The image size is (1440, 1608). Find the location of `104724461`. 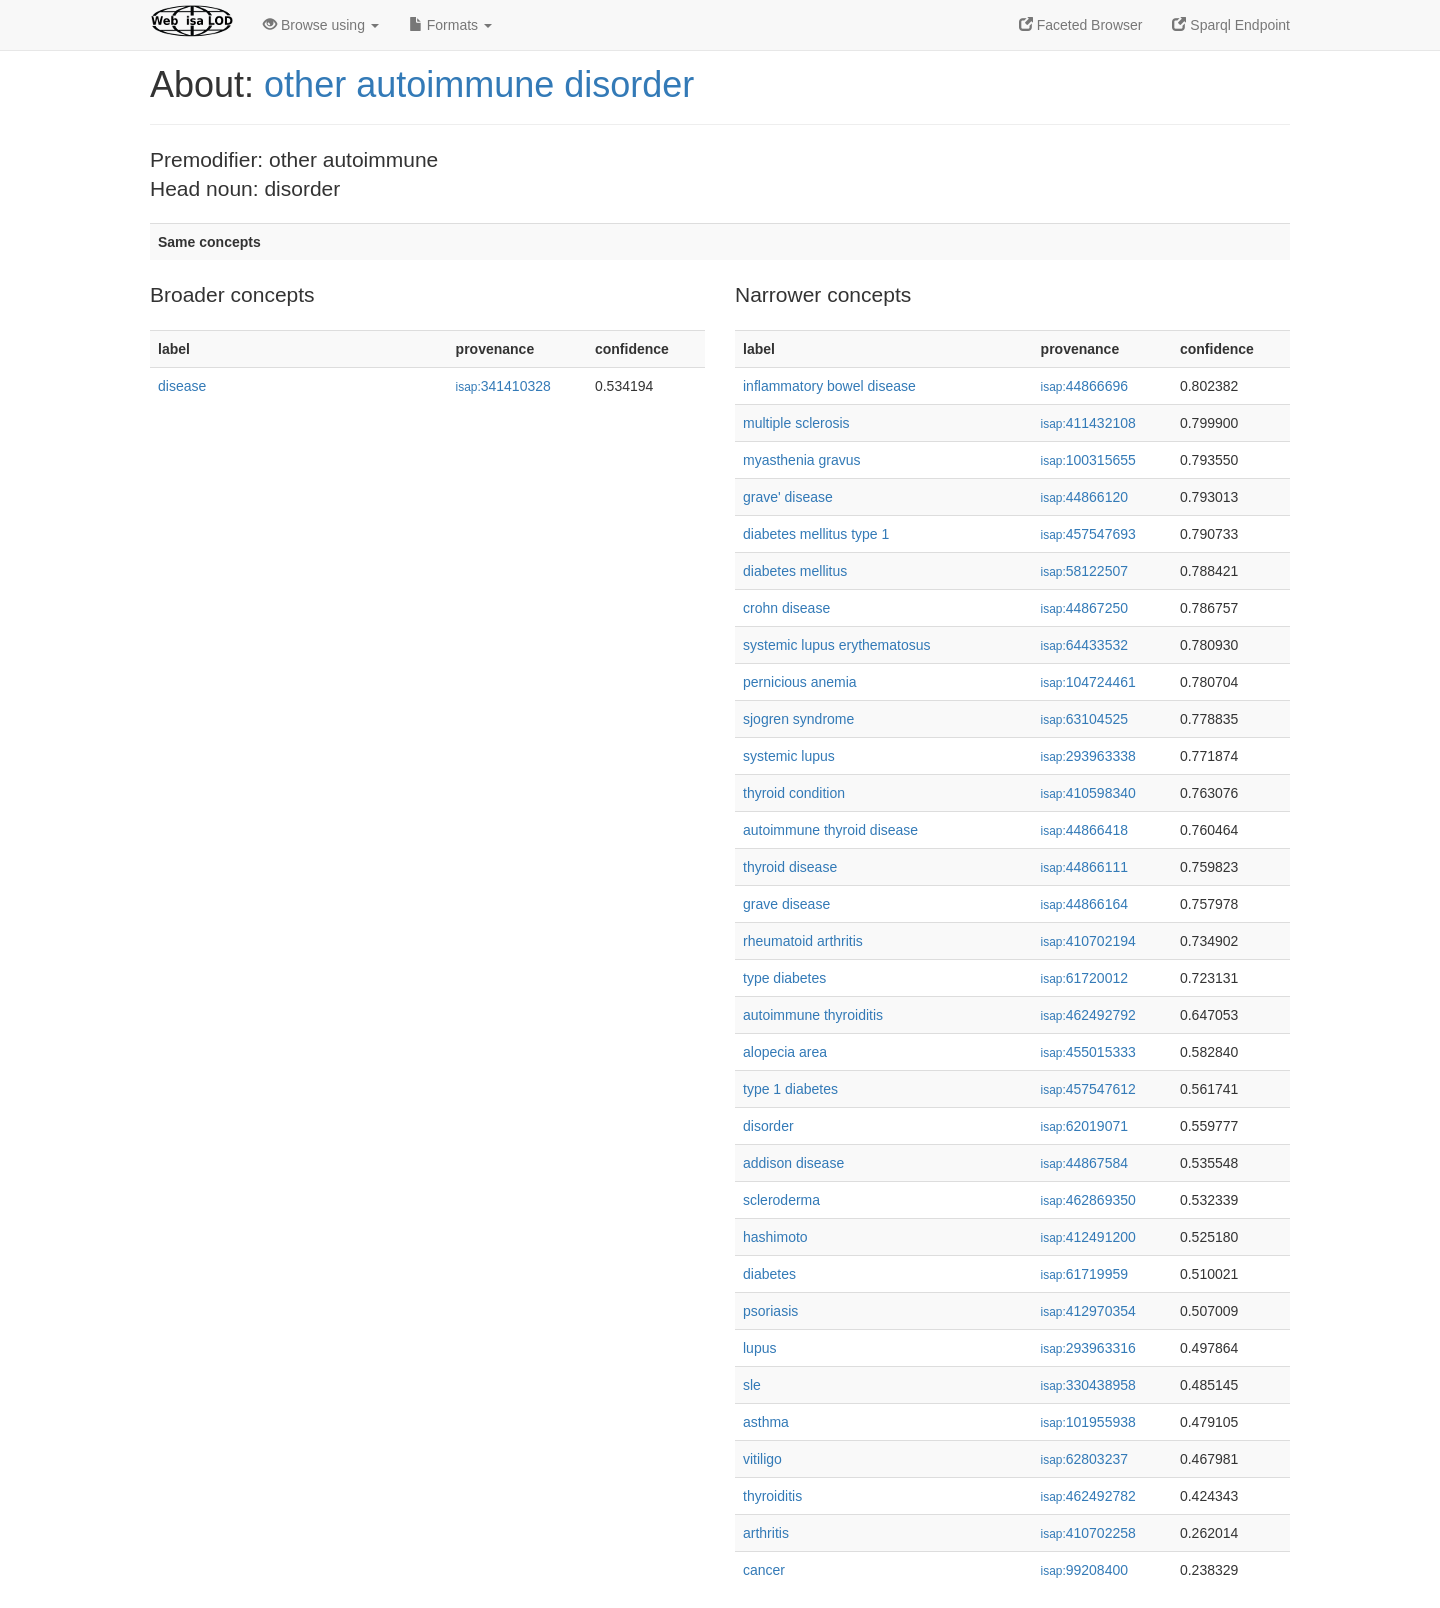

104724461 is located at coordinates (1088, 682).